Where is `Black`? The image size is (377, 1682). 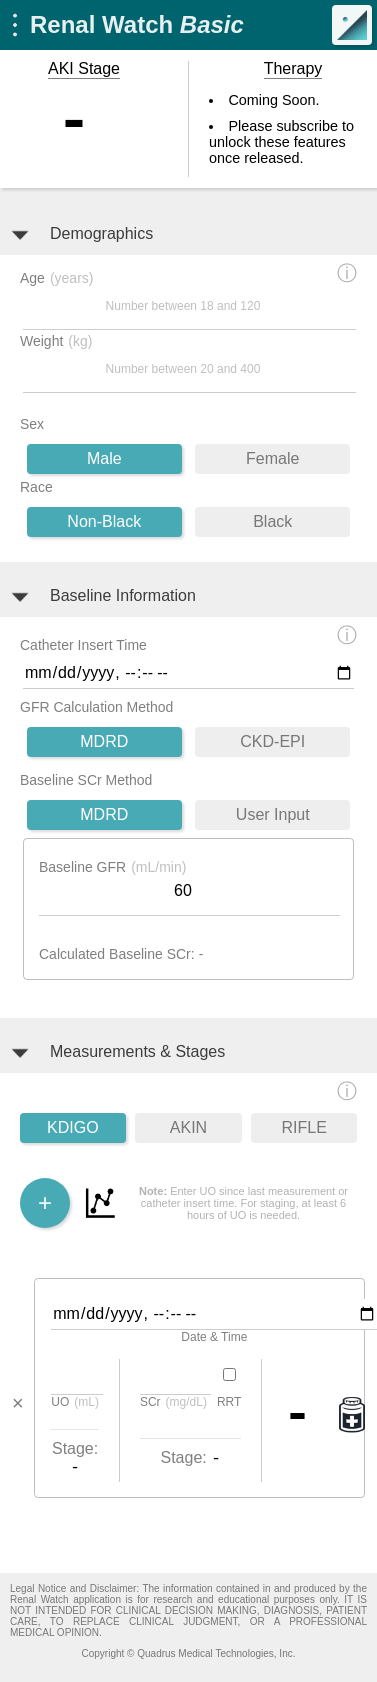
Black is located at coordinates (272, 521).